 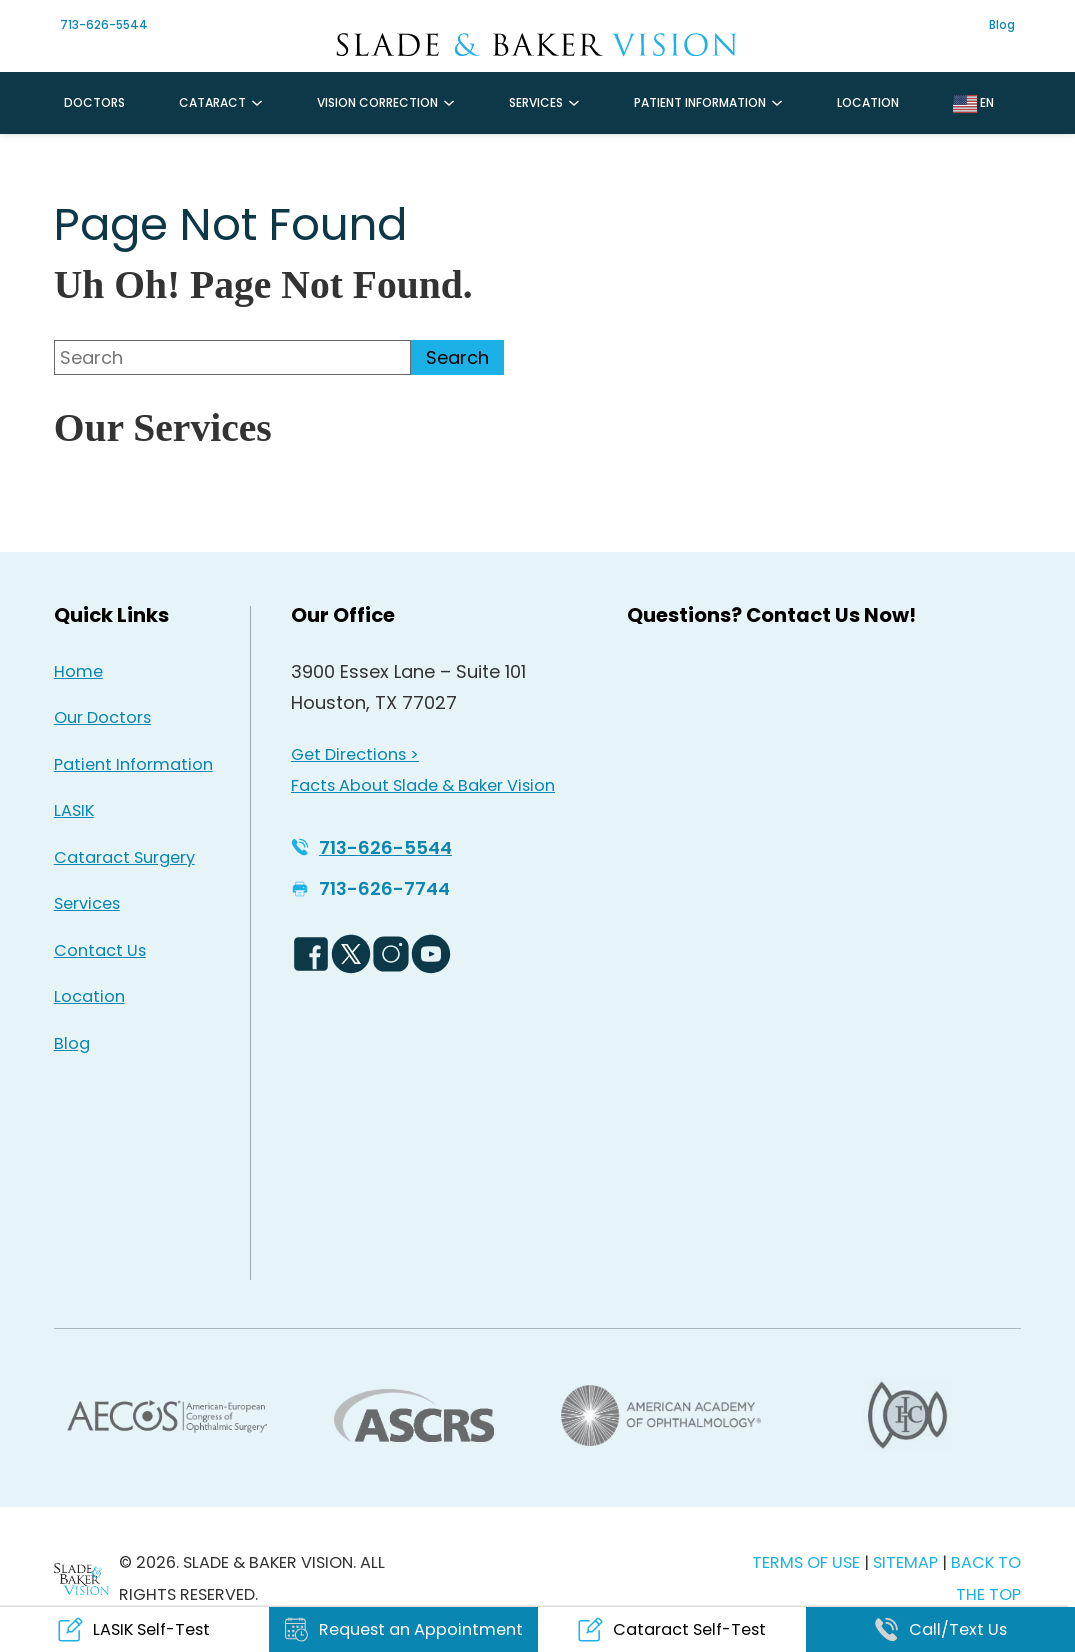 What do you see at coordinates (173, 31) in the screenshot?
I see `[Facebook Icon - Opens in new tab]` at bounding box center [173, 31].